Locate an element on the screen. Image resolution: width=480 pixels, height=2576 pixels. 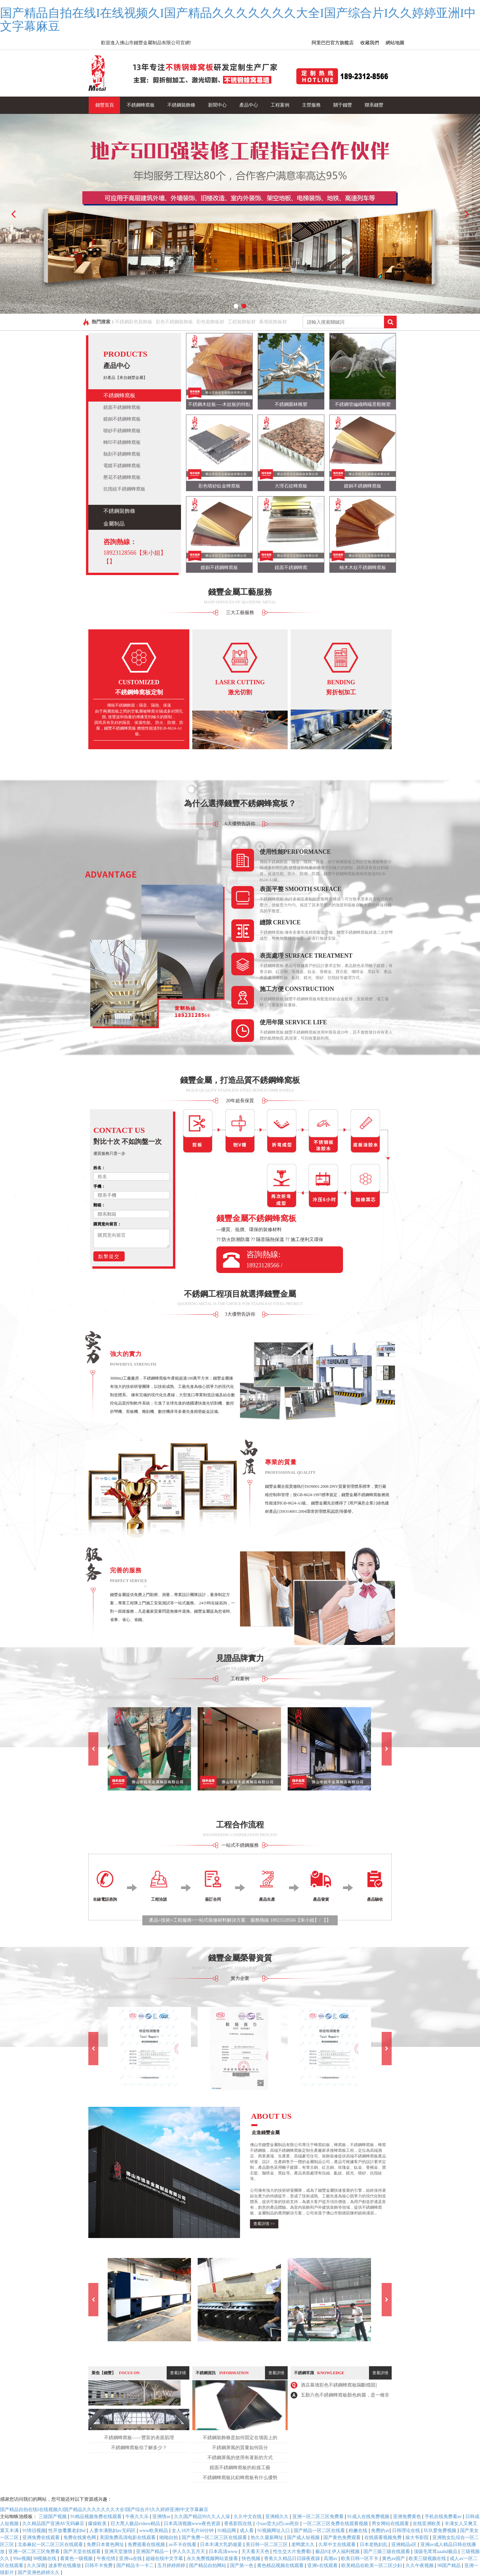
日本高清视频www夜色资源 is located at coordinates (193, 2523).